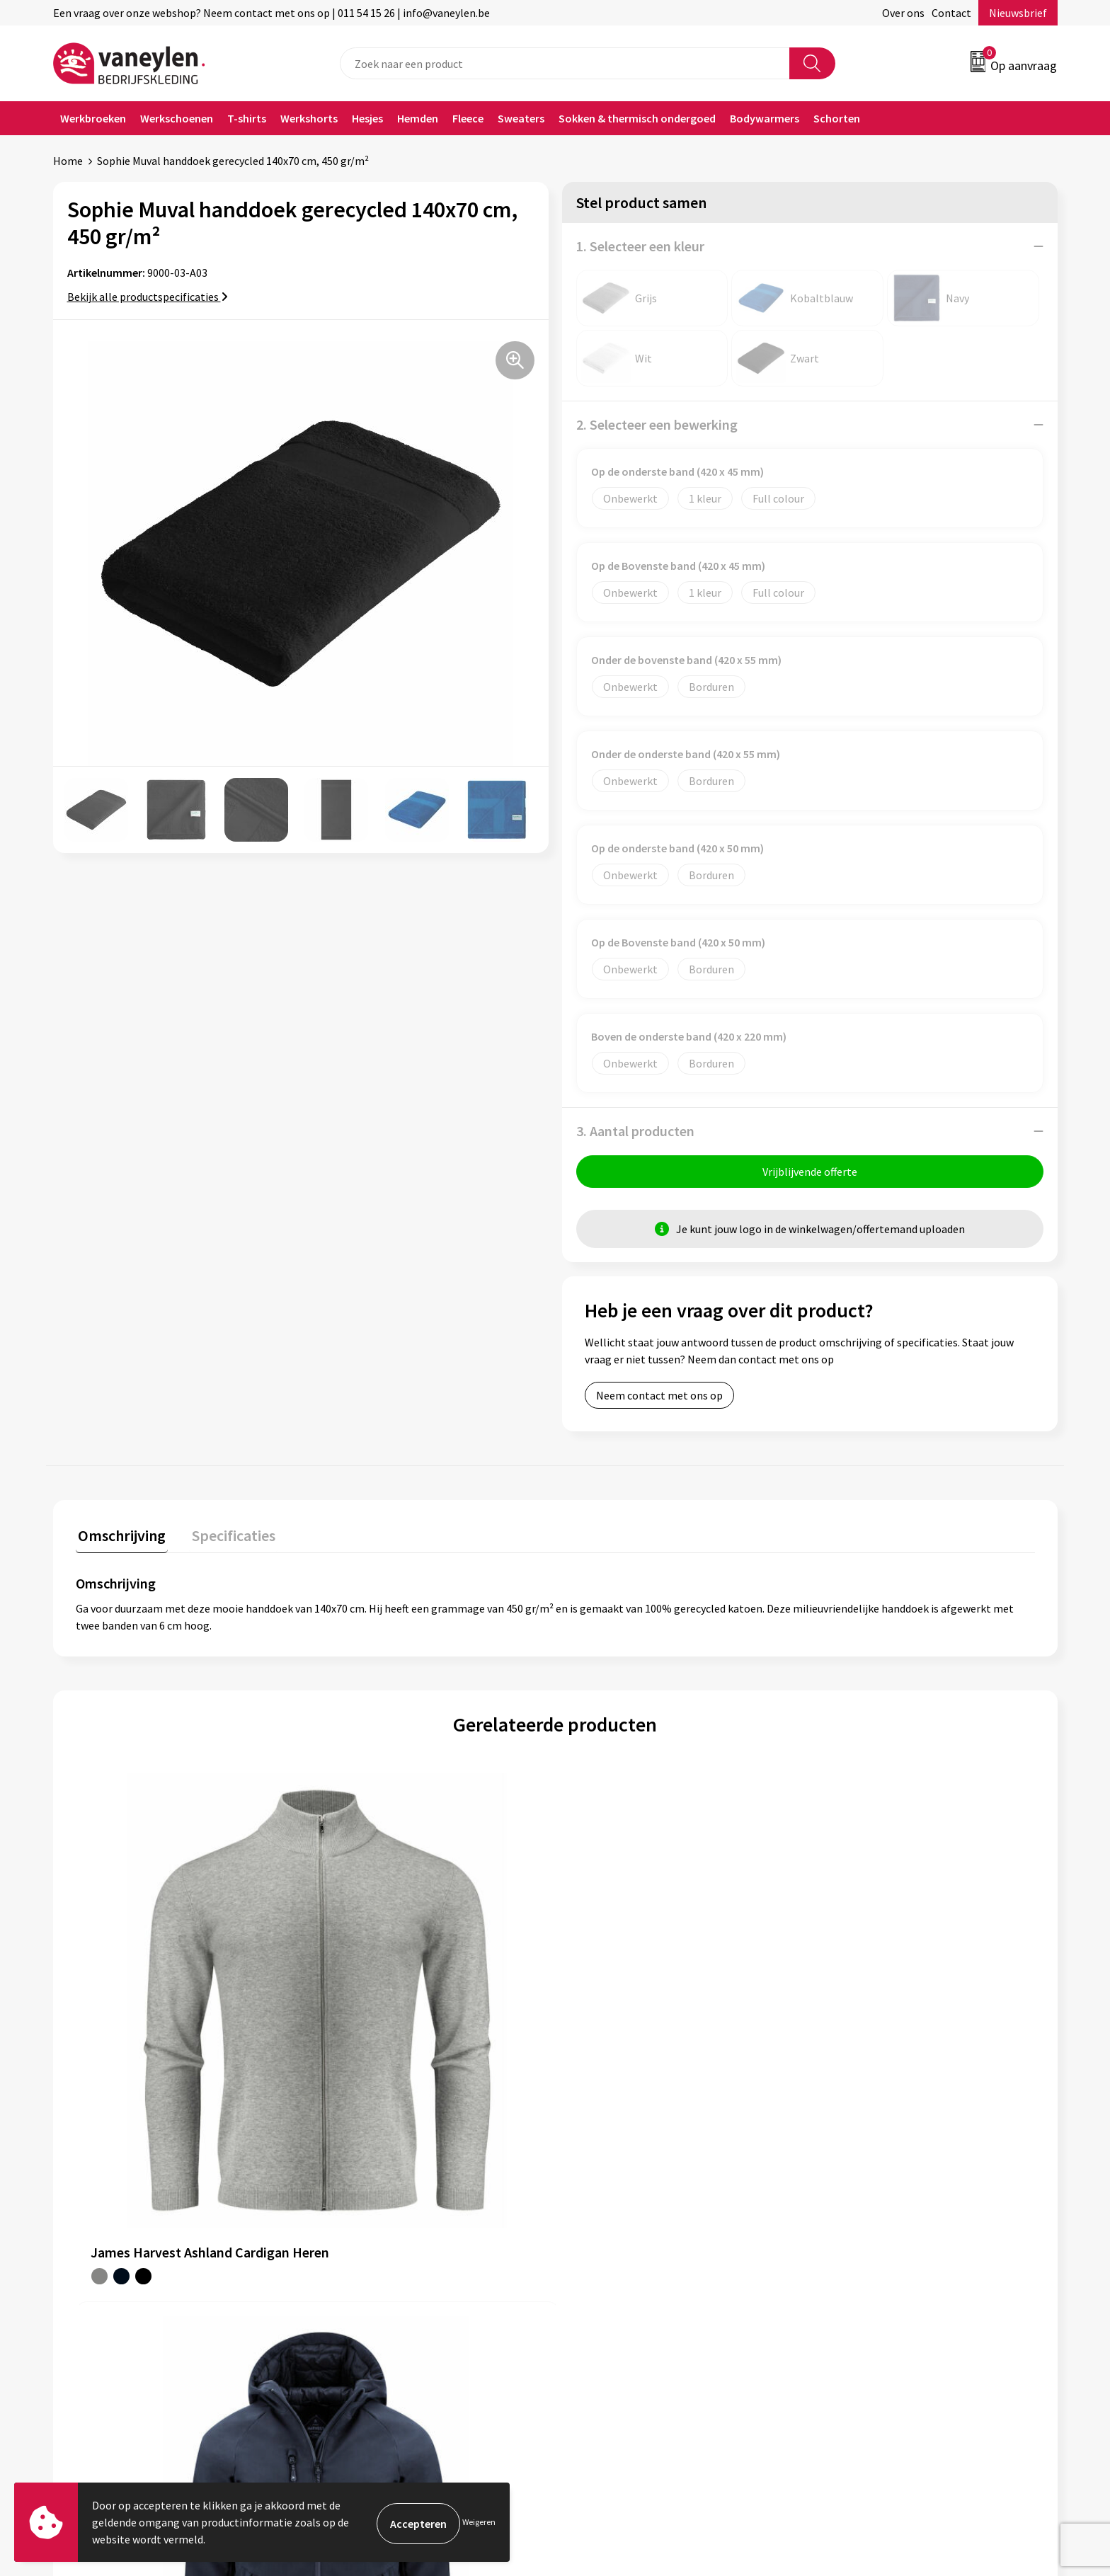  Describe the element at coordinates (479, 2522) in the screenshot. I see `Weigeren` at that location.